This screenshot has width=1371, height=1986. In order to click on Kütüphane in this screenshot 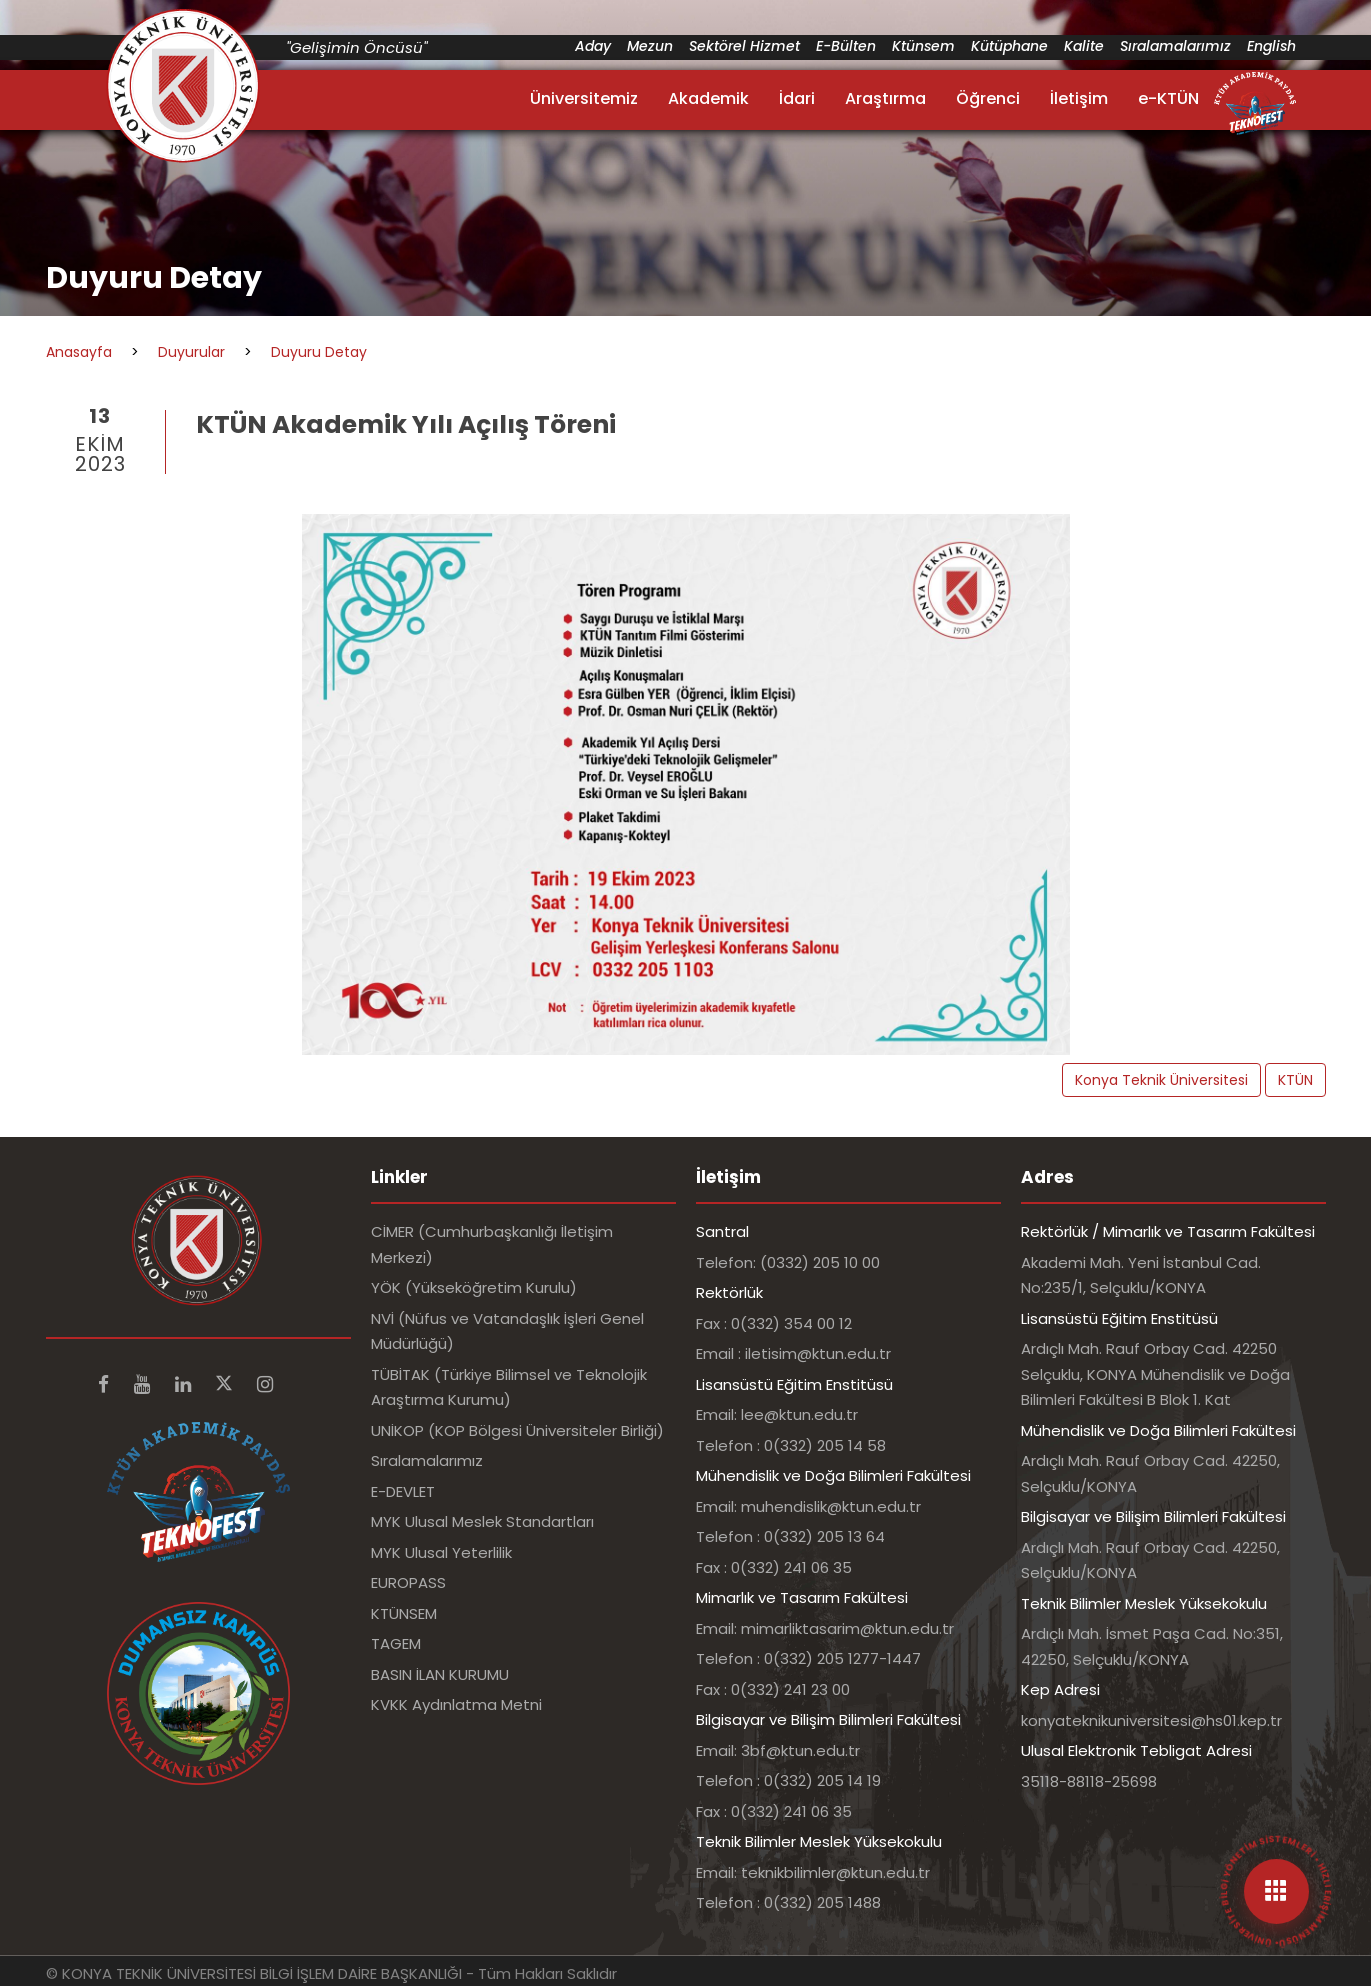, I will do `click(1009, 46)`.